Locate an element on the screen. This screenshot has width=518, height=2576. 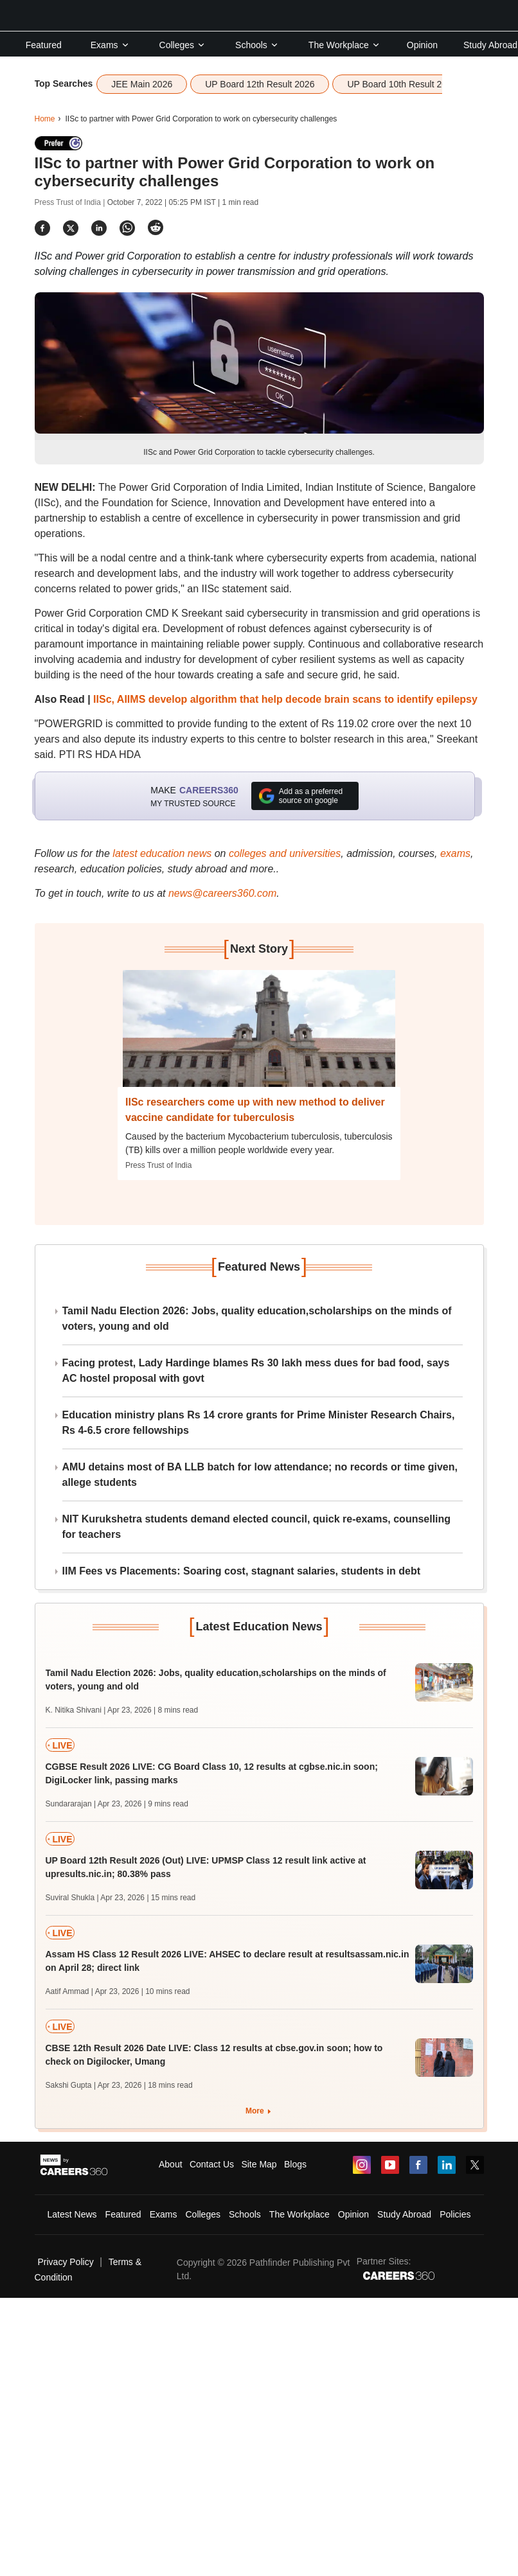
IIM Fees vs Placements: Soaring cost, stagnant salaries, students in debt is located at coordinates (241, 1571).